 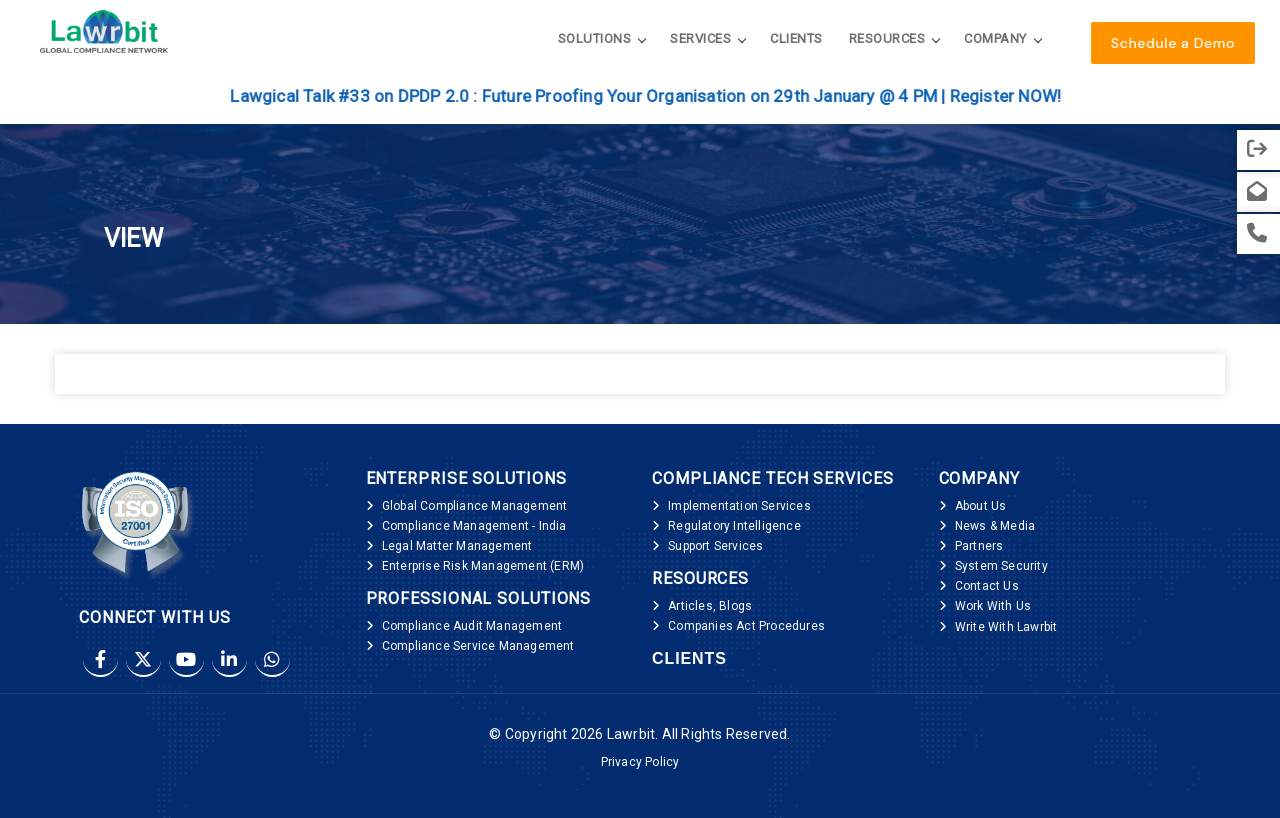 What do you see at coordinates (981, 506) in the screenshot?
I see `About Us` at bounding box center [981, 506].